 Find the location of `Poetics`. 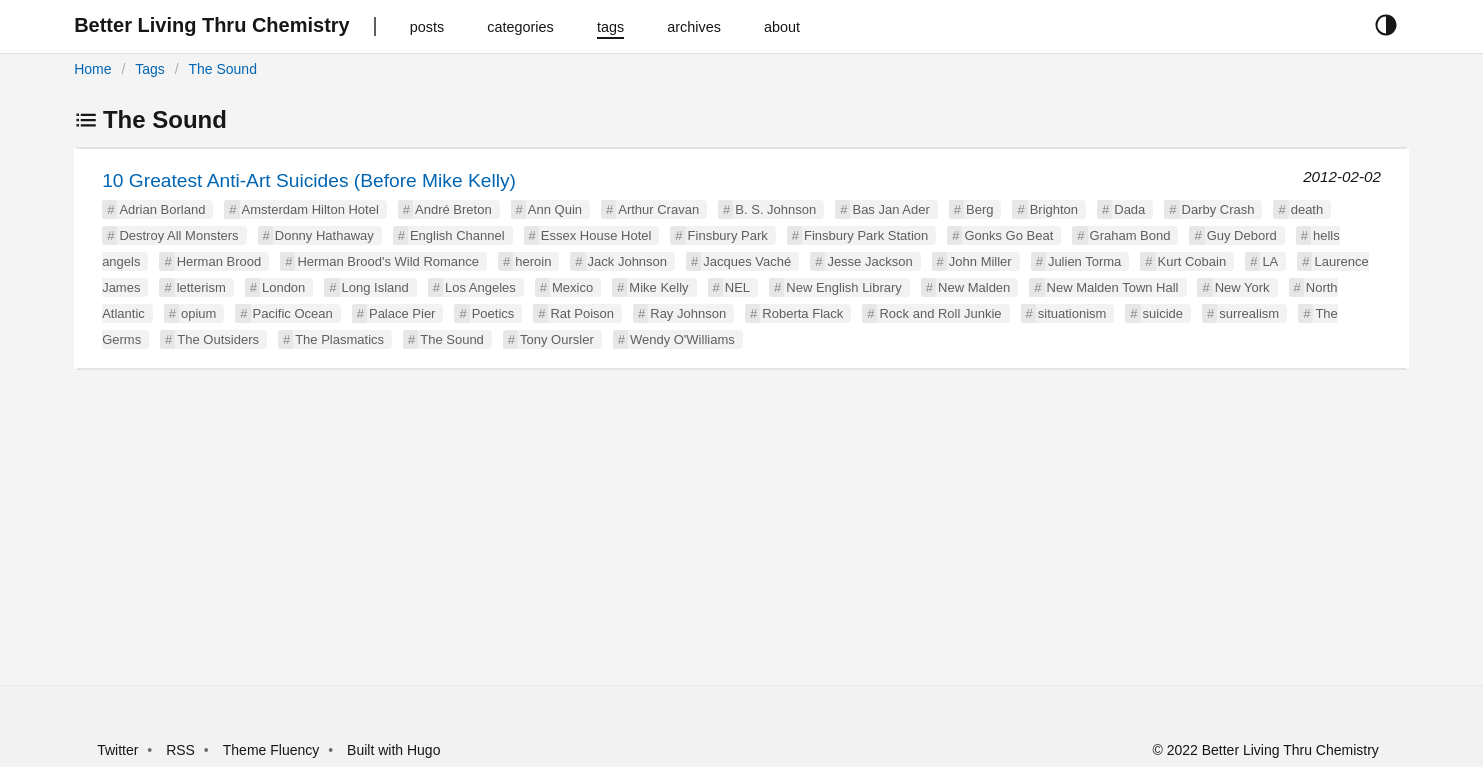

Poetics is located at coordinates (493, 313).